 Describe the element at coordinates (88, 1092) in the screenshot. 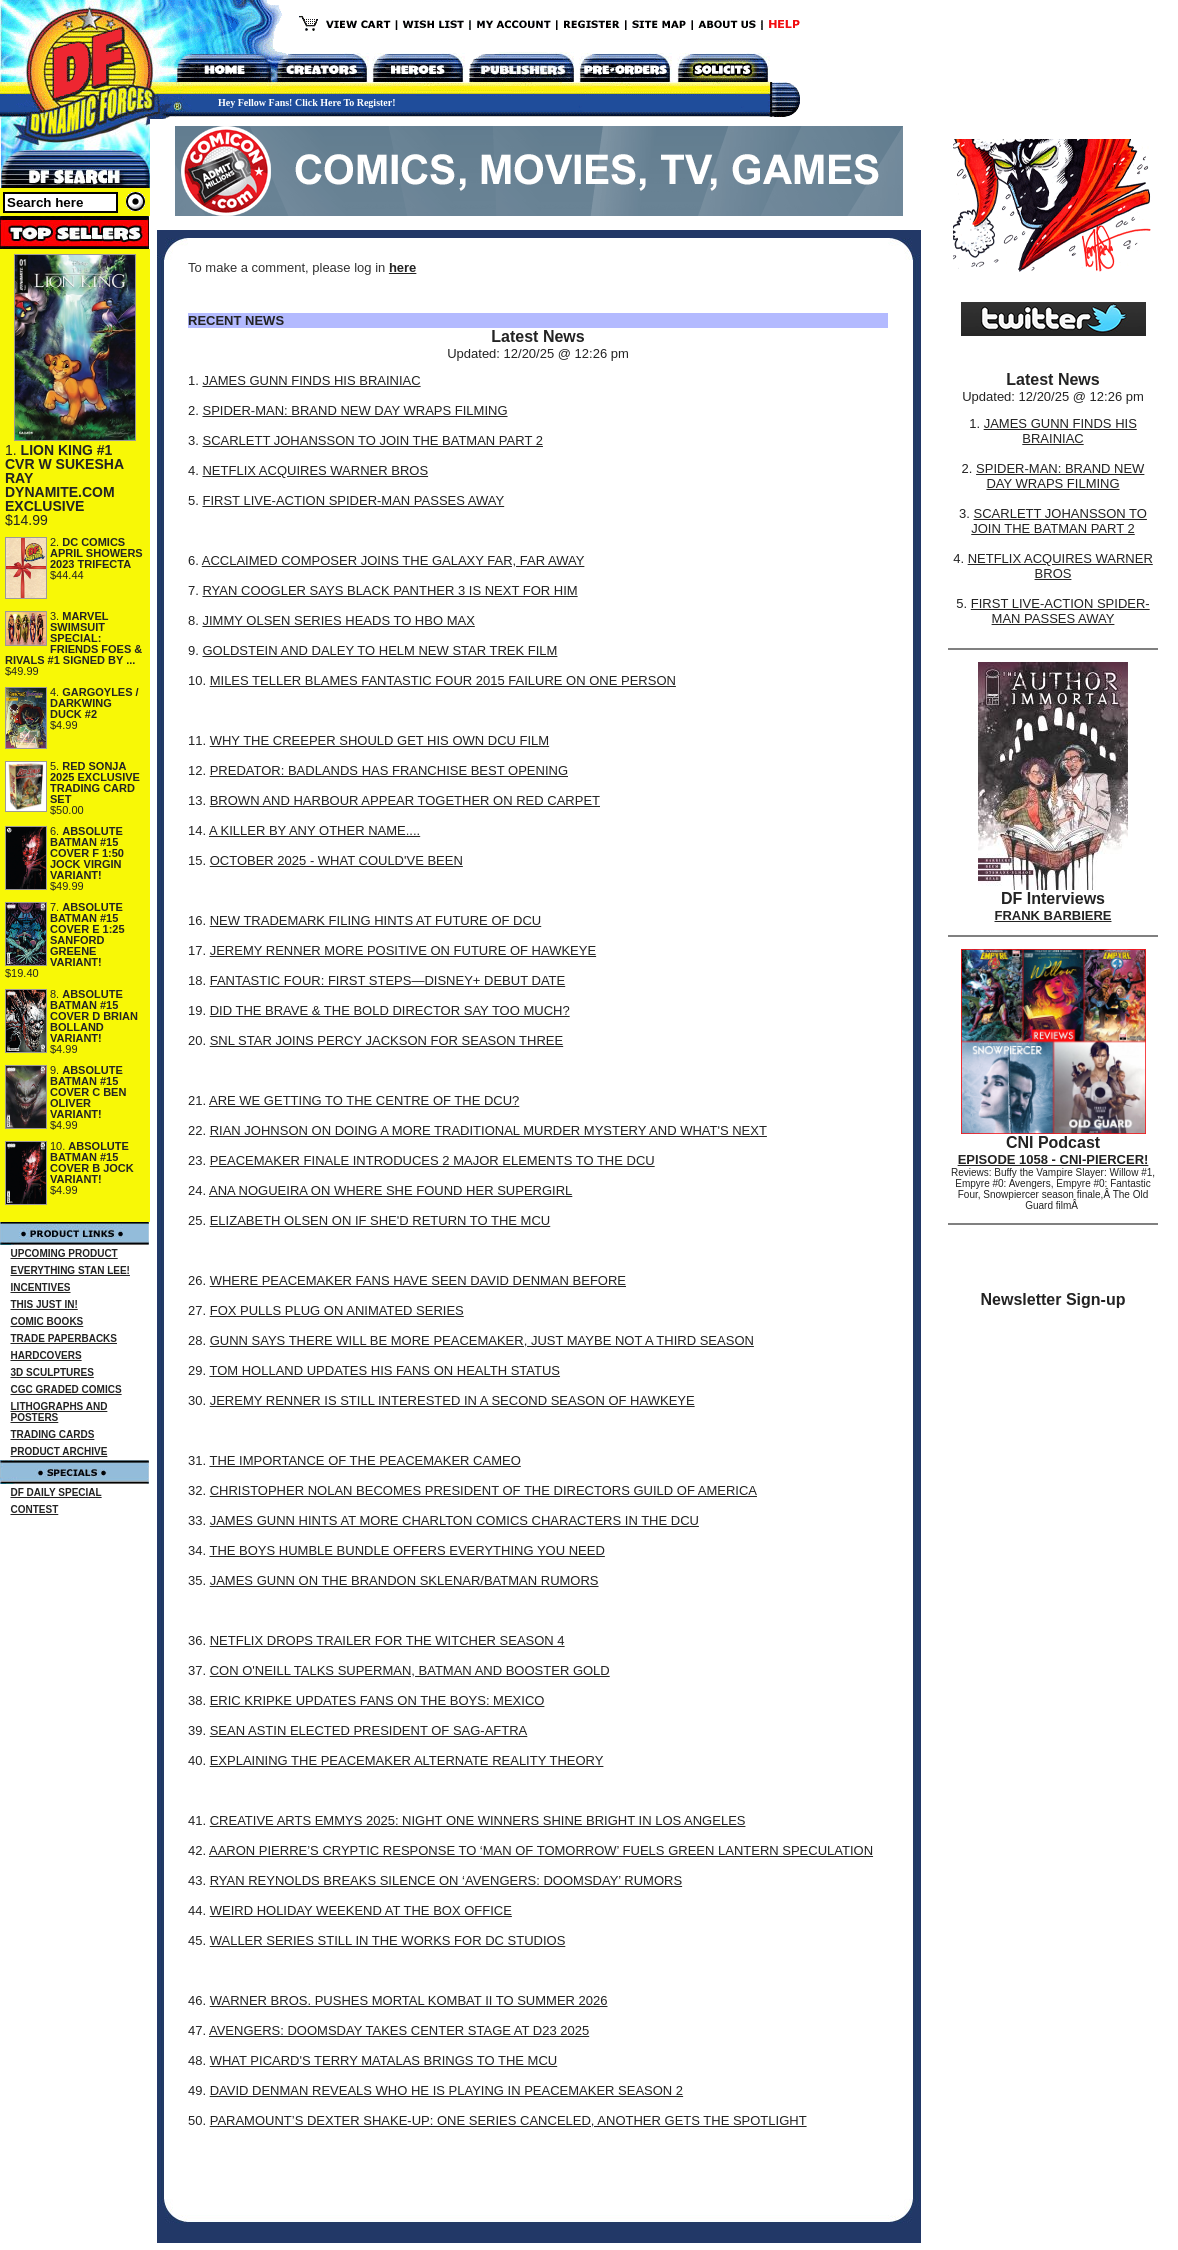

I see `ABSOLUTE BATMAN #15 COVER C BEN OLIVER VARIANT!` at that location.